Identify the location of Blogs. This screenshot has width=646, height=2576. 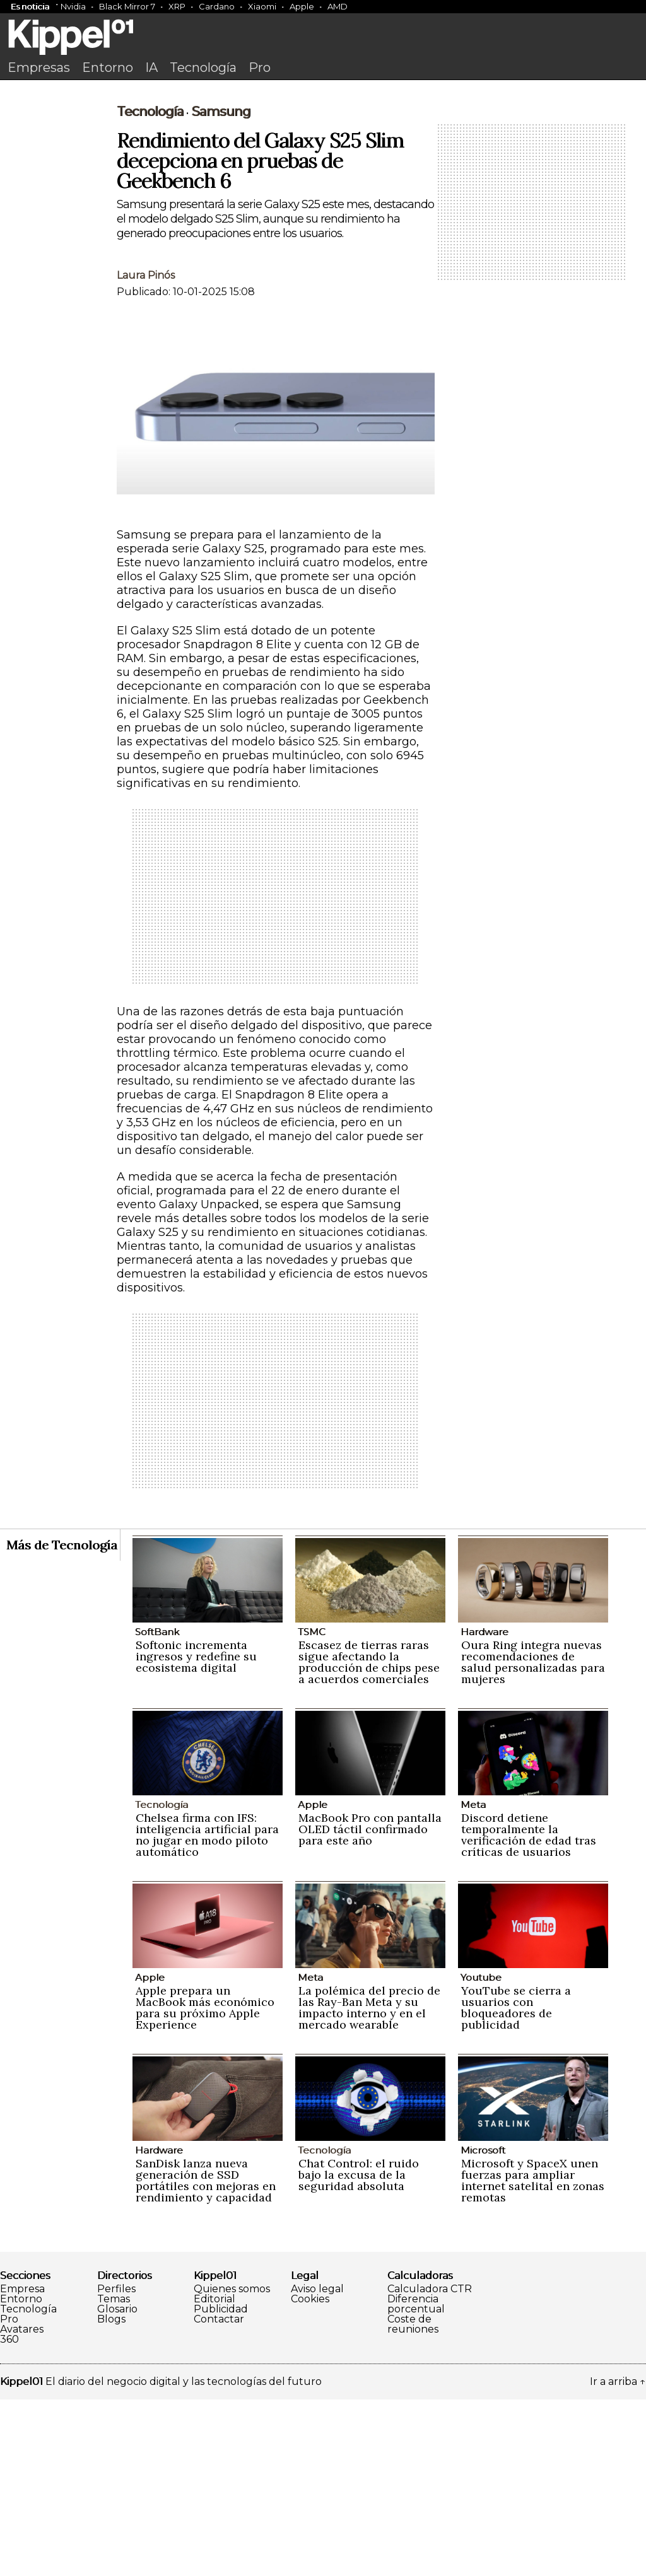
(111, 2496).